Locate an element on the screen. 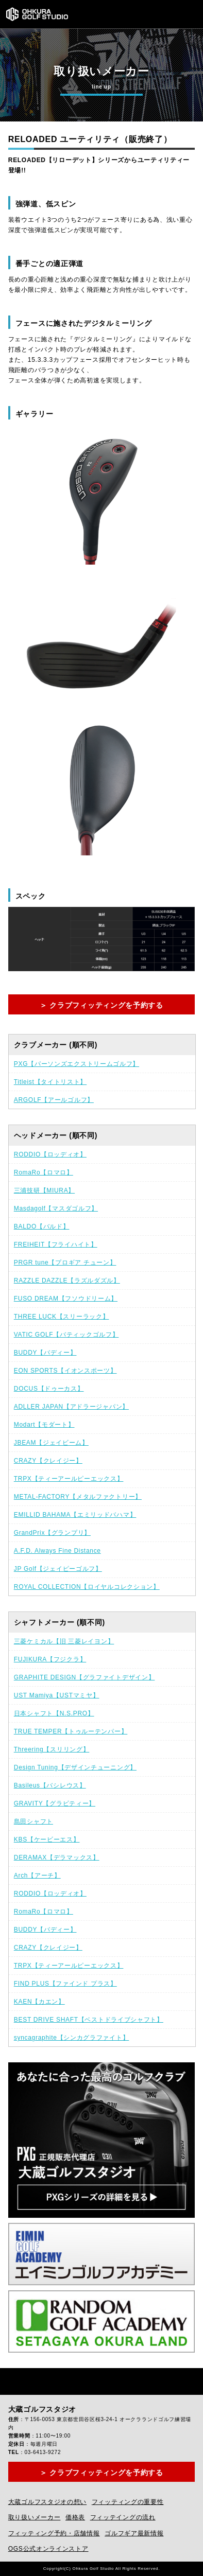  Design Tuning【デザインチューニング】 is located at coordinates (75, 1767).